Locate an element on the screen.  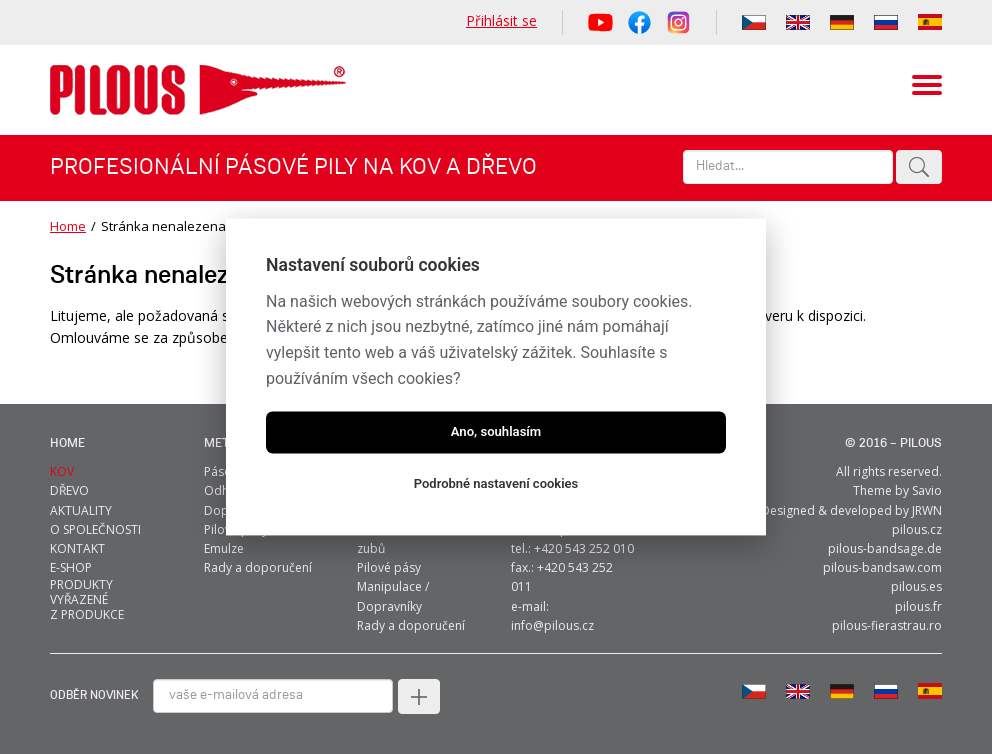
Rady a doporučení is located at coordinates (258, 567).